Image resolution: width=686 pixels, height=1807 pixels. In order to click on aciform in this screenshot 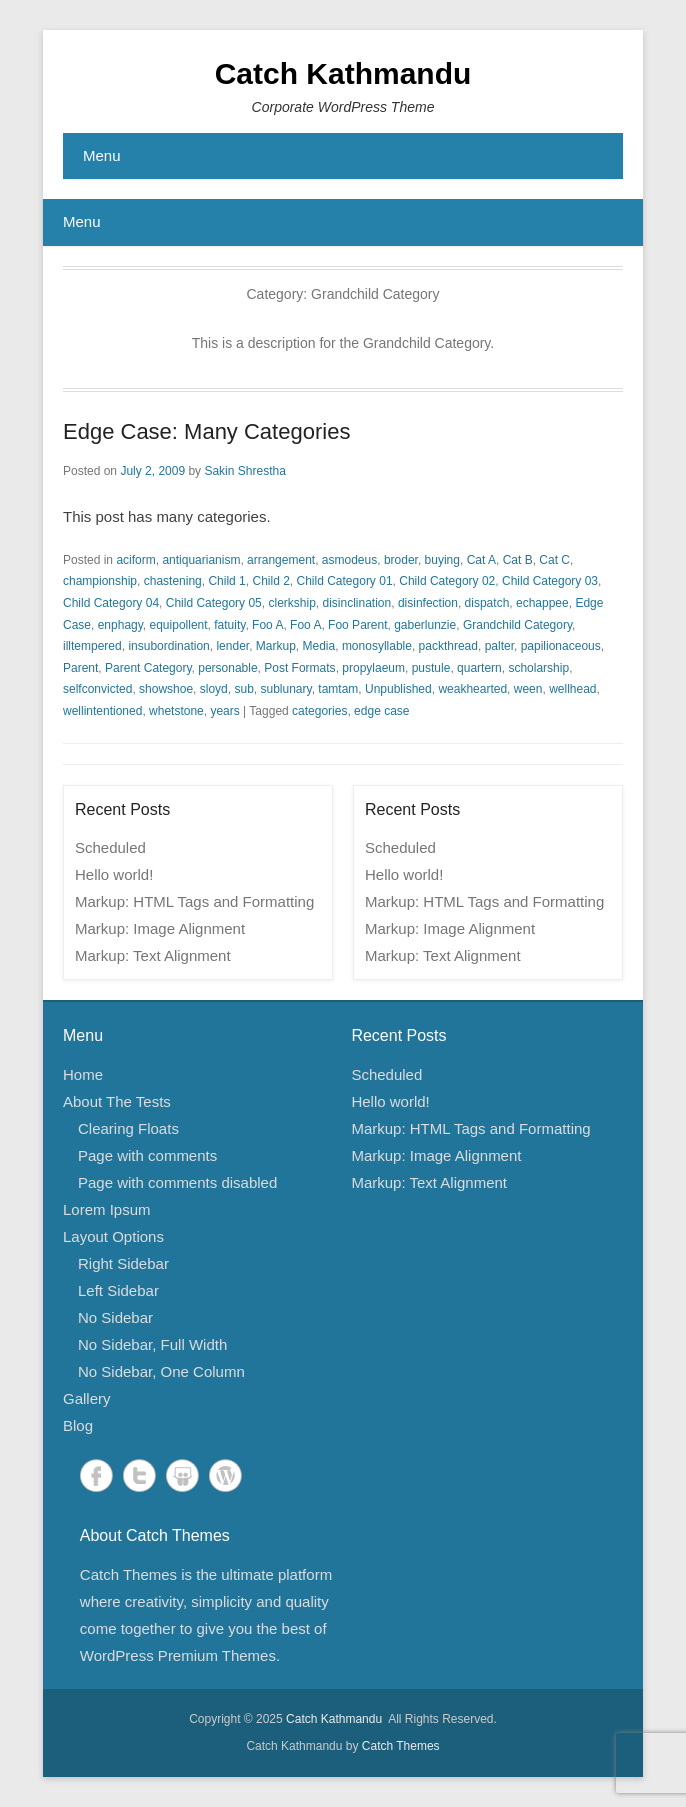, I will do `click(135, 560)`.